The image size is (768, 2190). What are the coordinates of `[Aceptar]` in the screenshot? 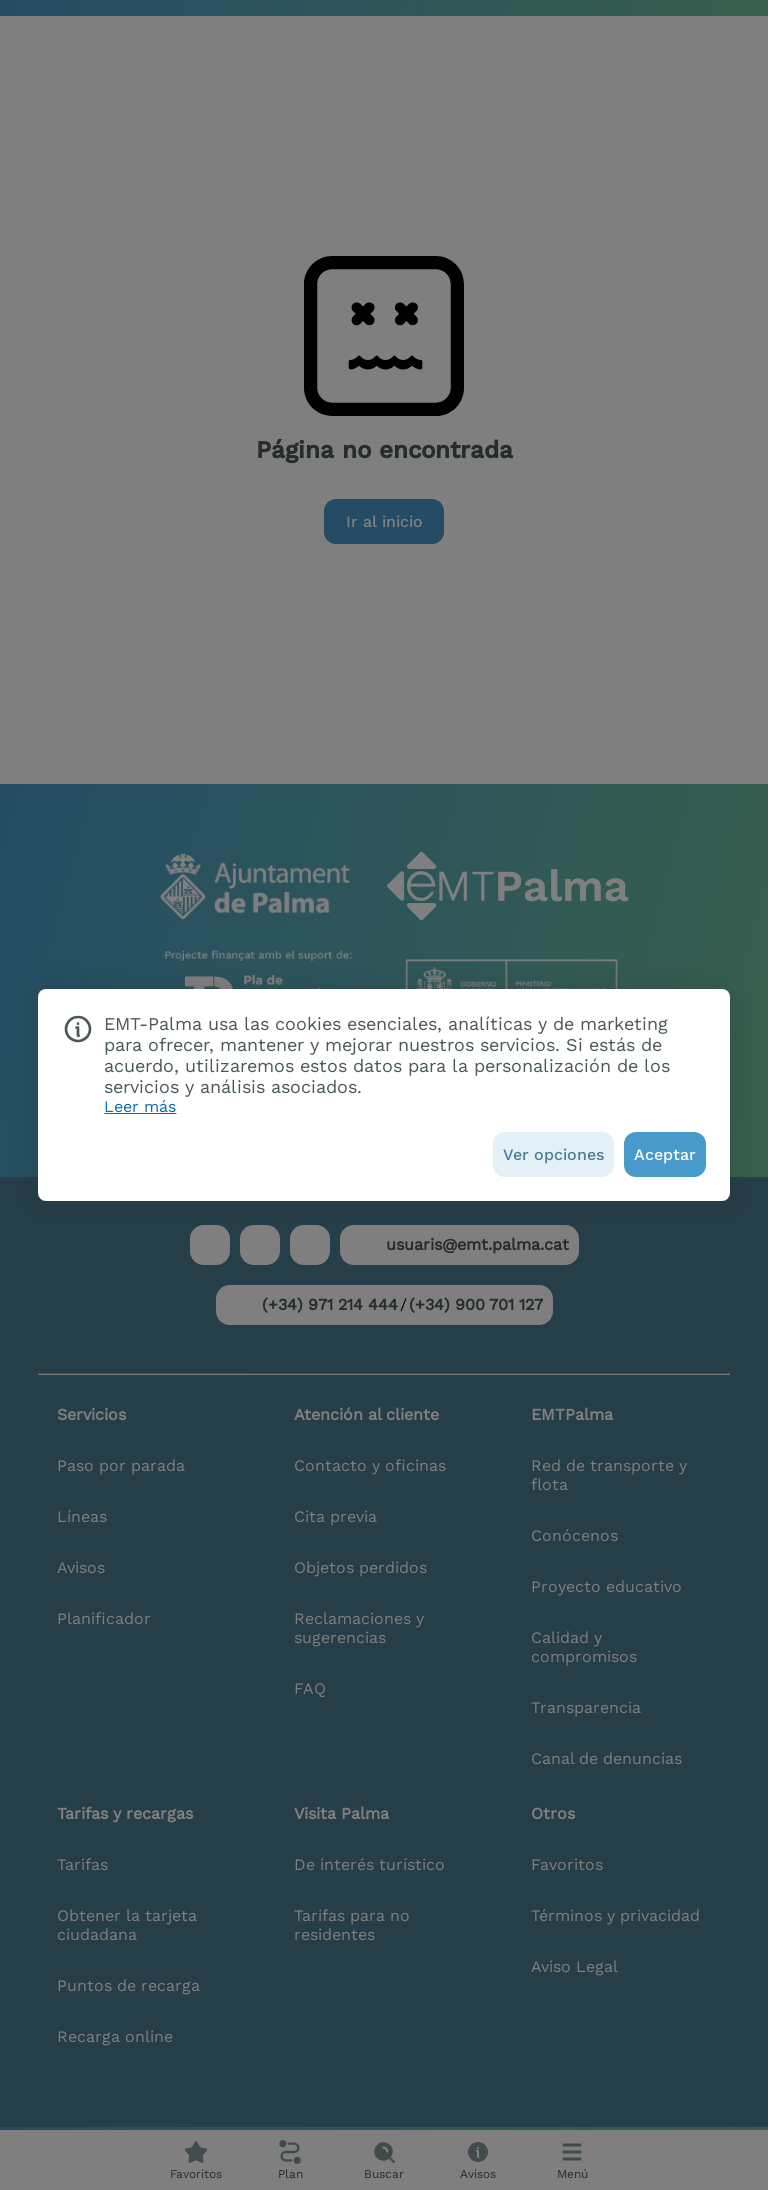 It's located at (665, 1154).